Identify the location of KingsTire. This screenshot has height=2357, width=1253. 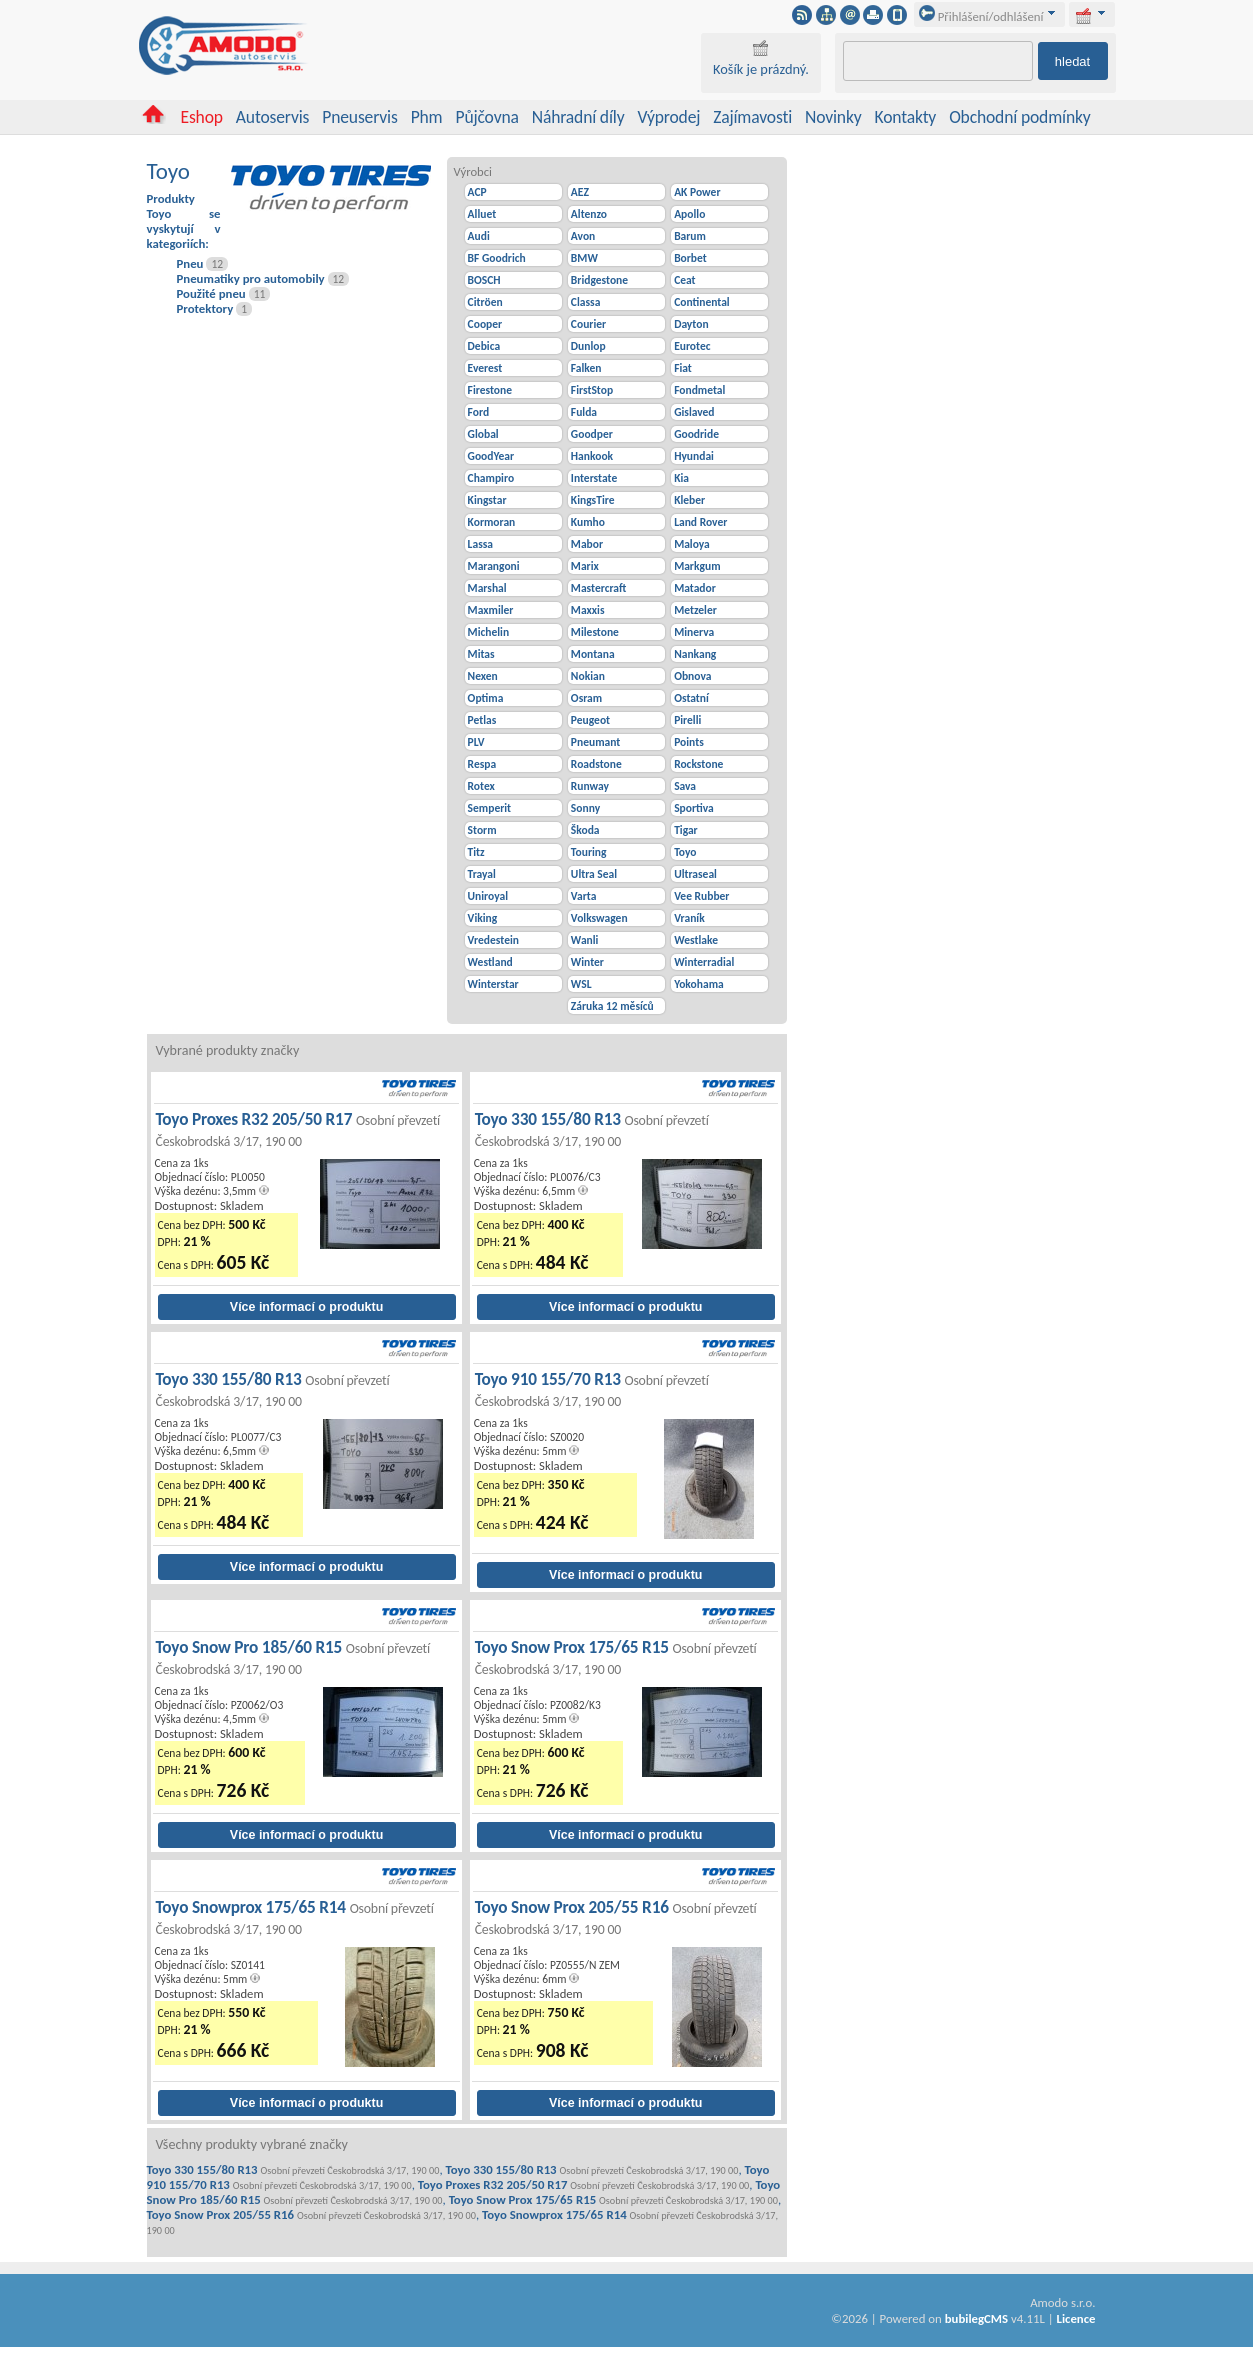
(593, 500).